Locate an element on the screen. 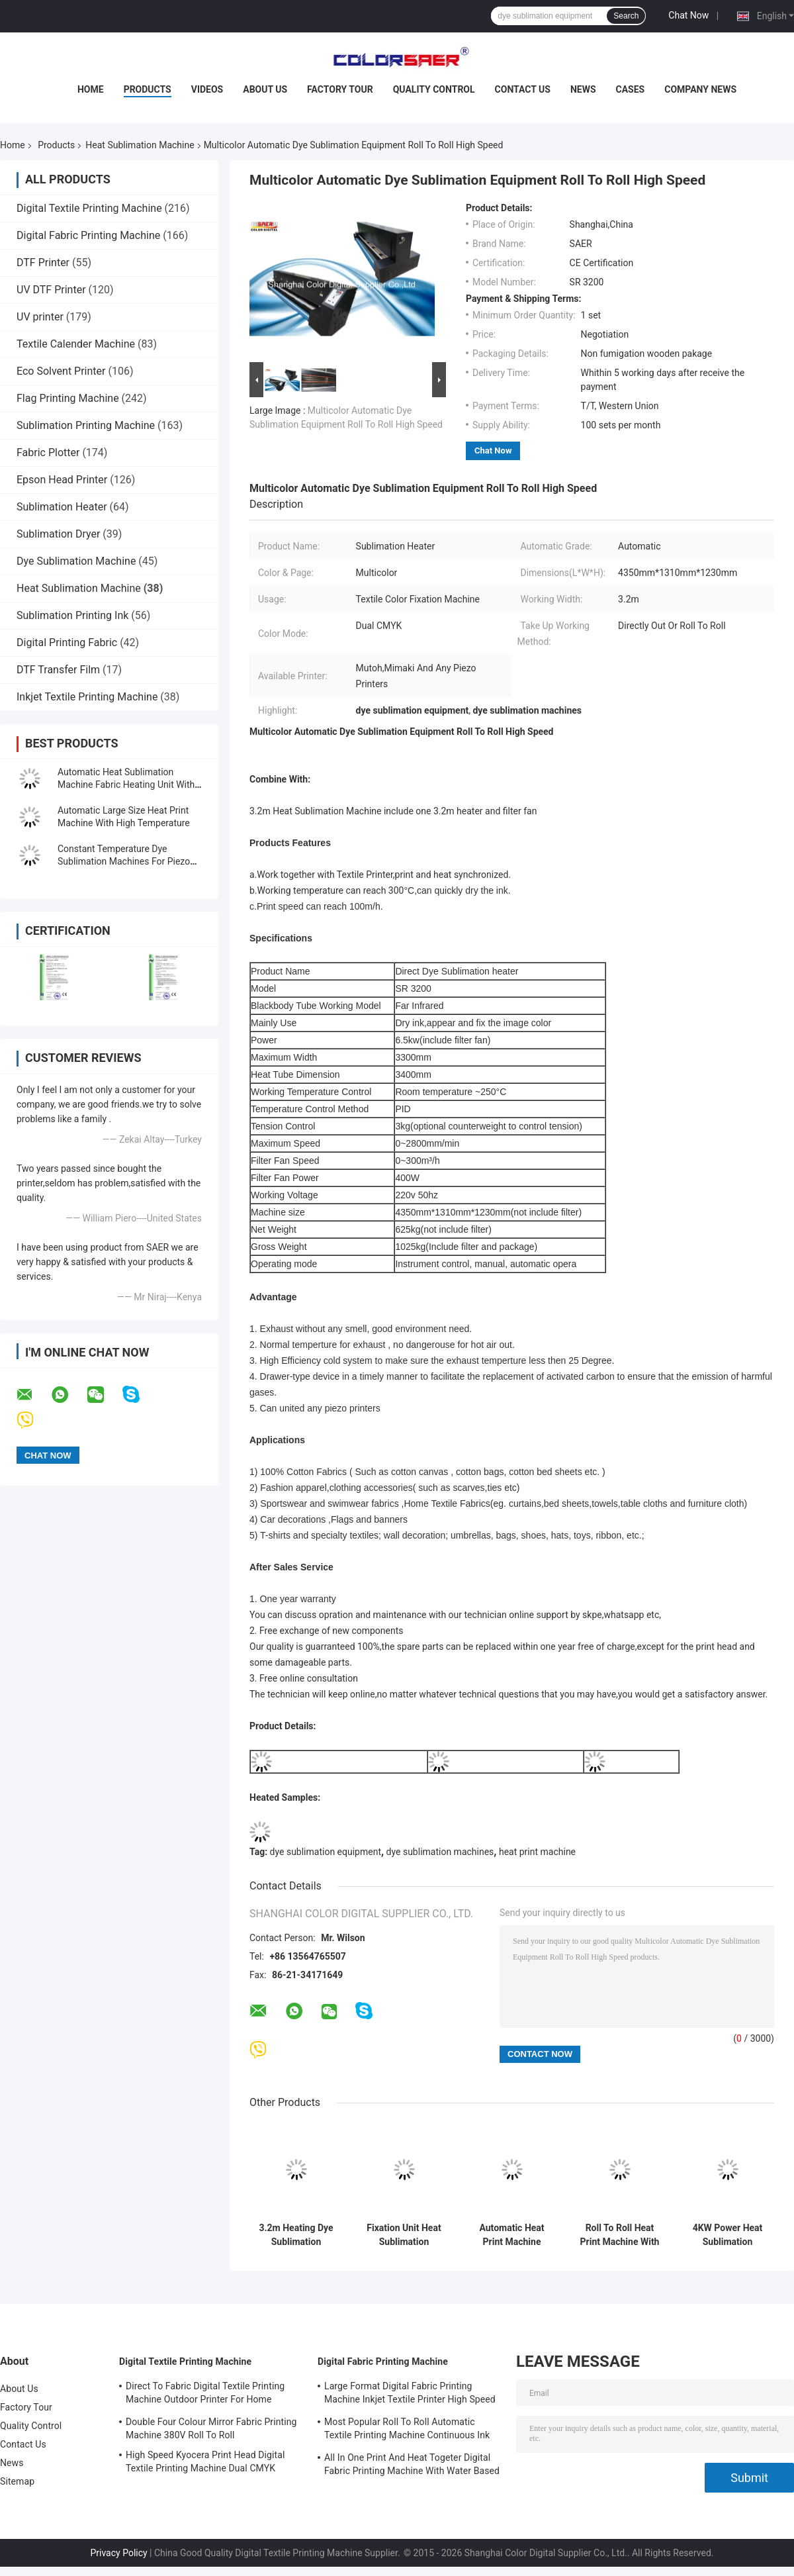 The height and width of the screenshot is (2576, 794). 4KW Power Heat Sublimation Machine Fabric Color Fixation Printing Machine is located at coordinates (727, 2235).